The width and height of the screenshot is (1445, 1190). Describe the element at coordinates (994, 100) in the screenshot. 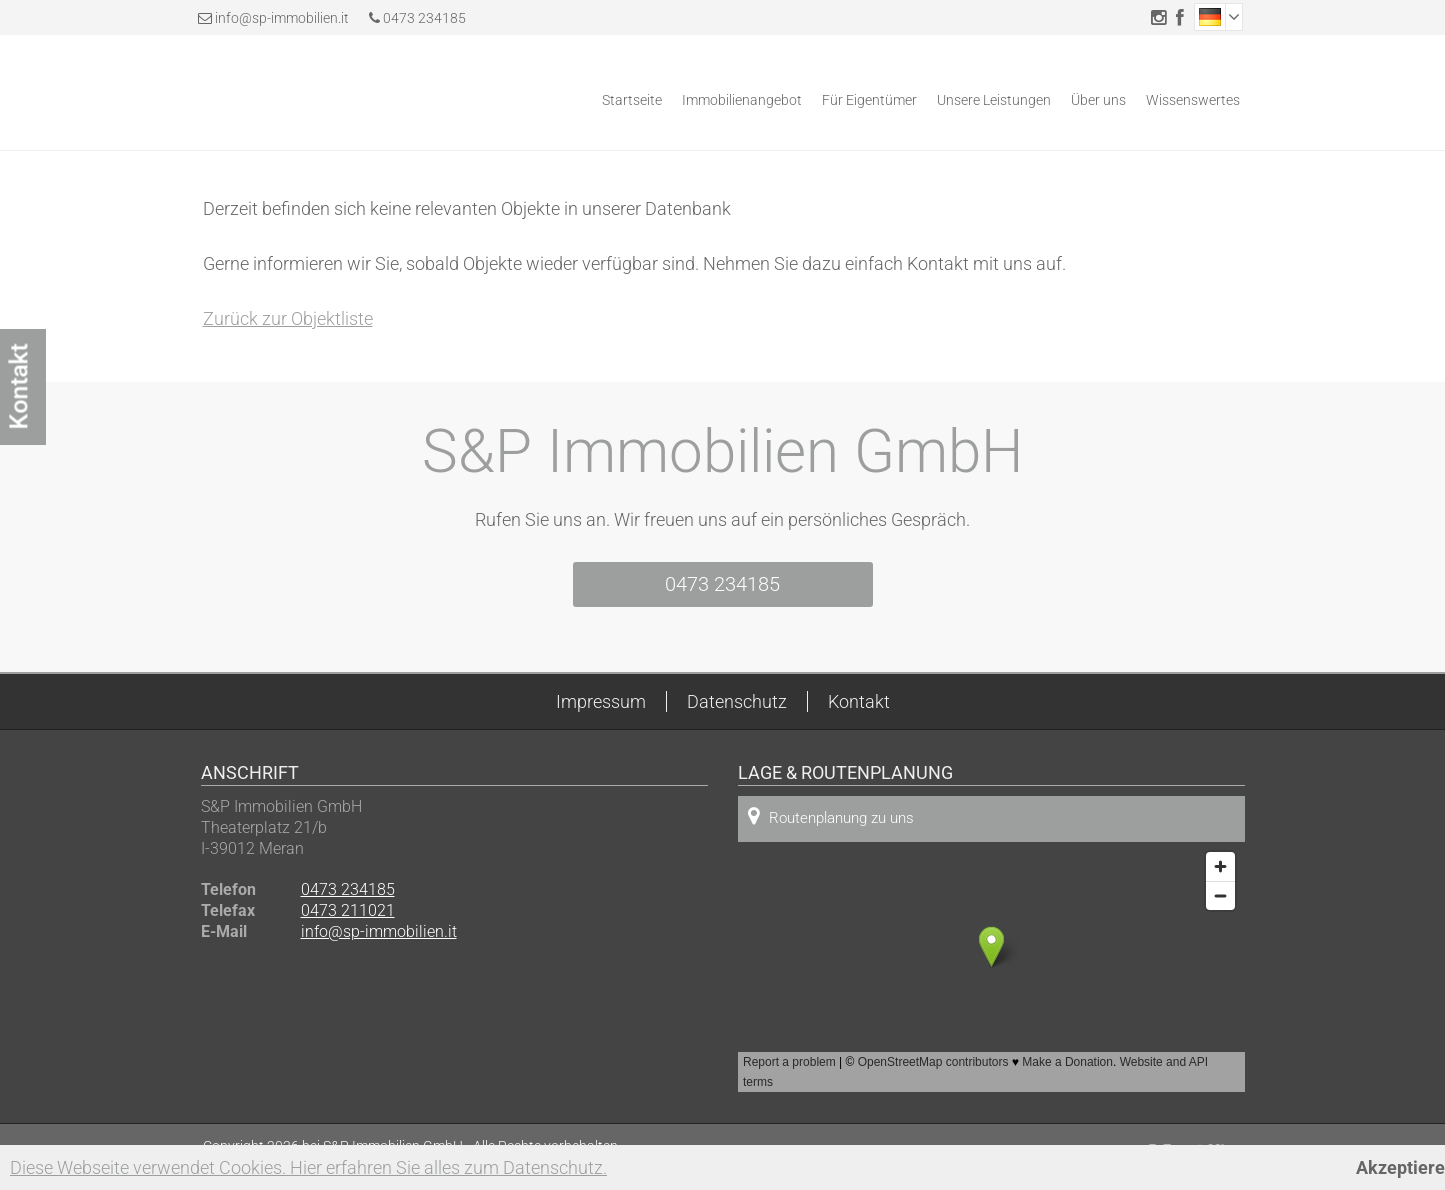

I see `Unsere Leistungen` at that location.